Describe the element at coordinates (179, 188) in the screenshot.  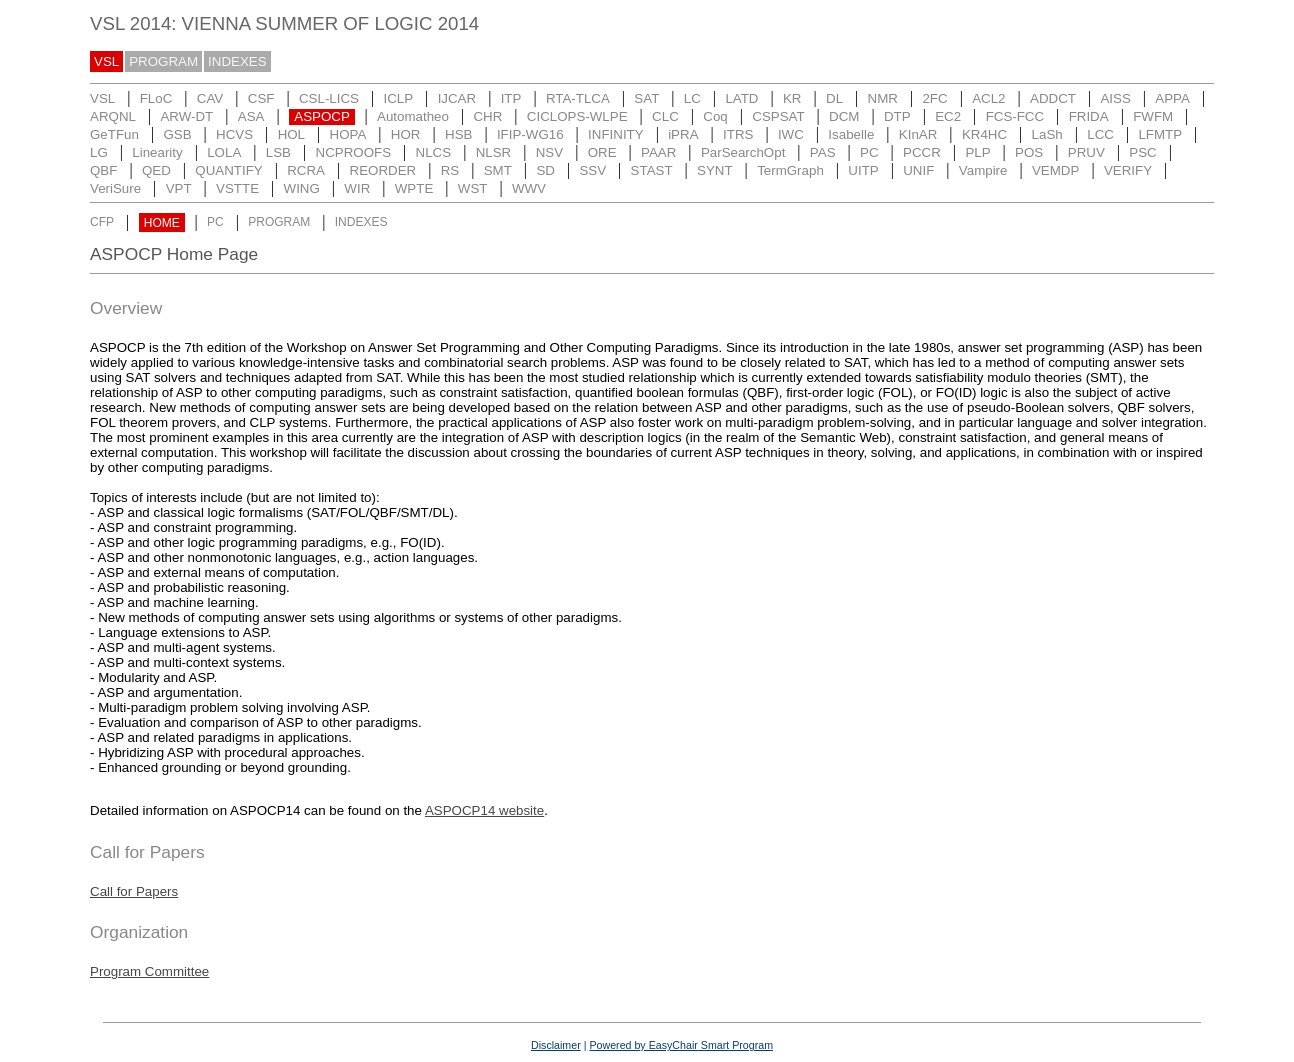
I see `VPT` at that location.